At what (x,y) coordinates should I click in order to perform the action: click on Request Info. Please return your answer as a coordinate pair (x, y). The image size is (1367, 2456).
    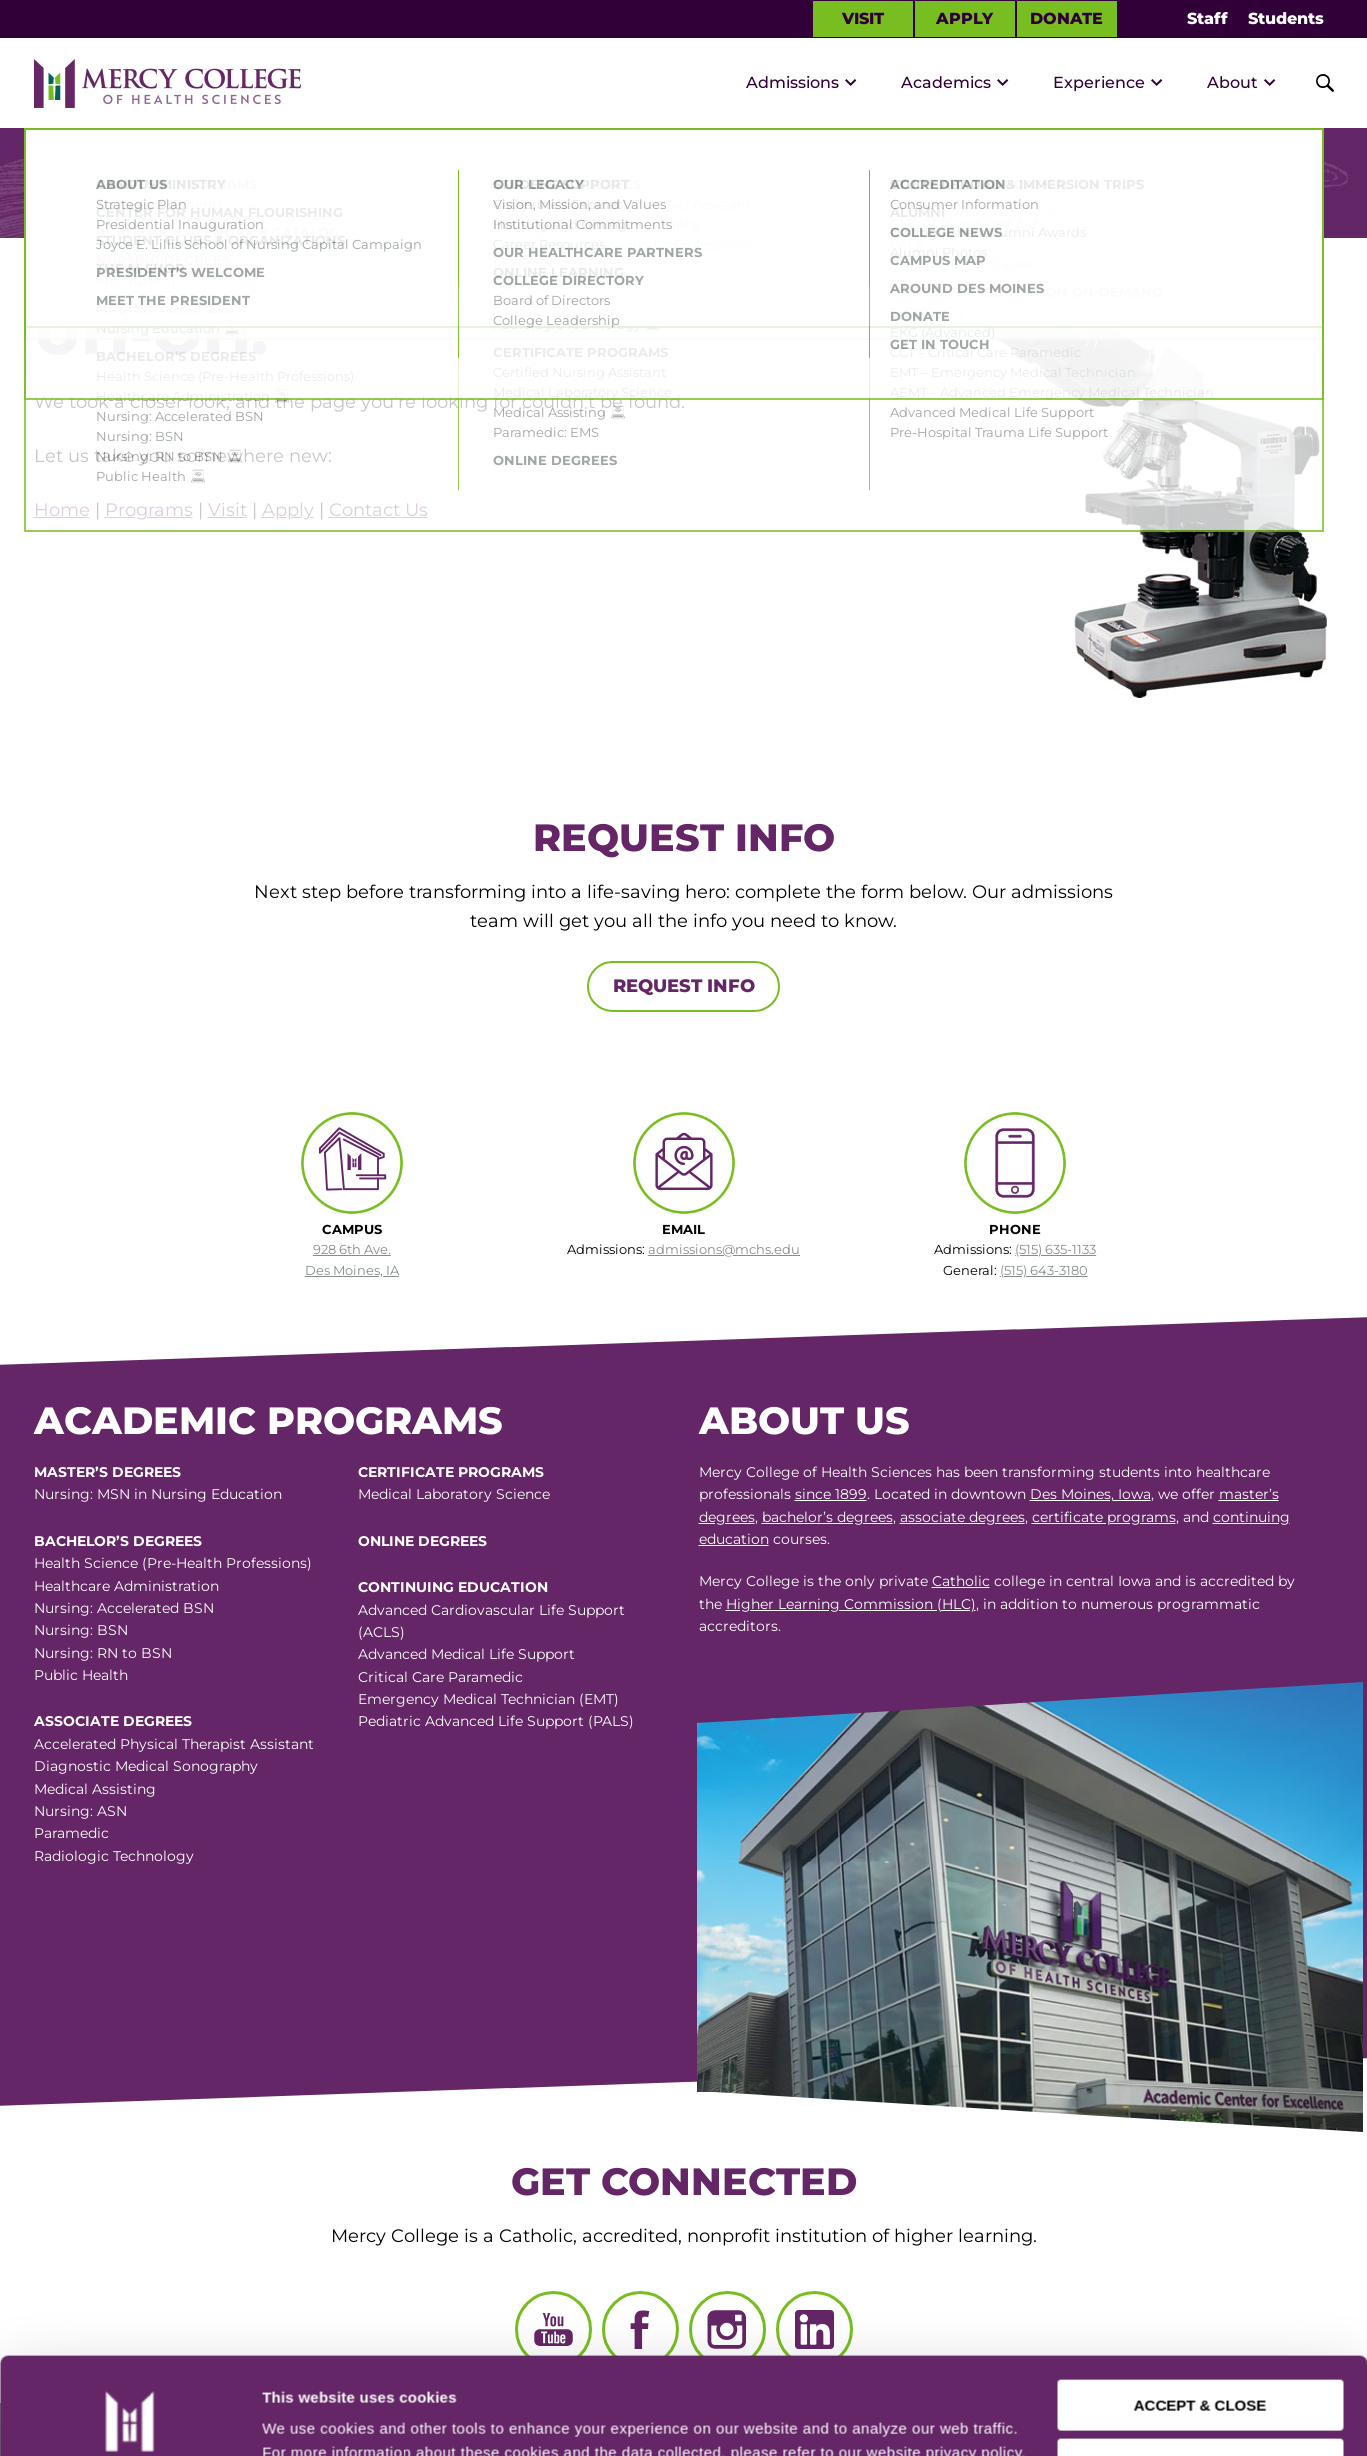
    Looking at the image, I should click on (684, 986).